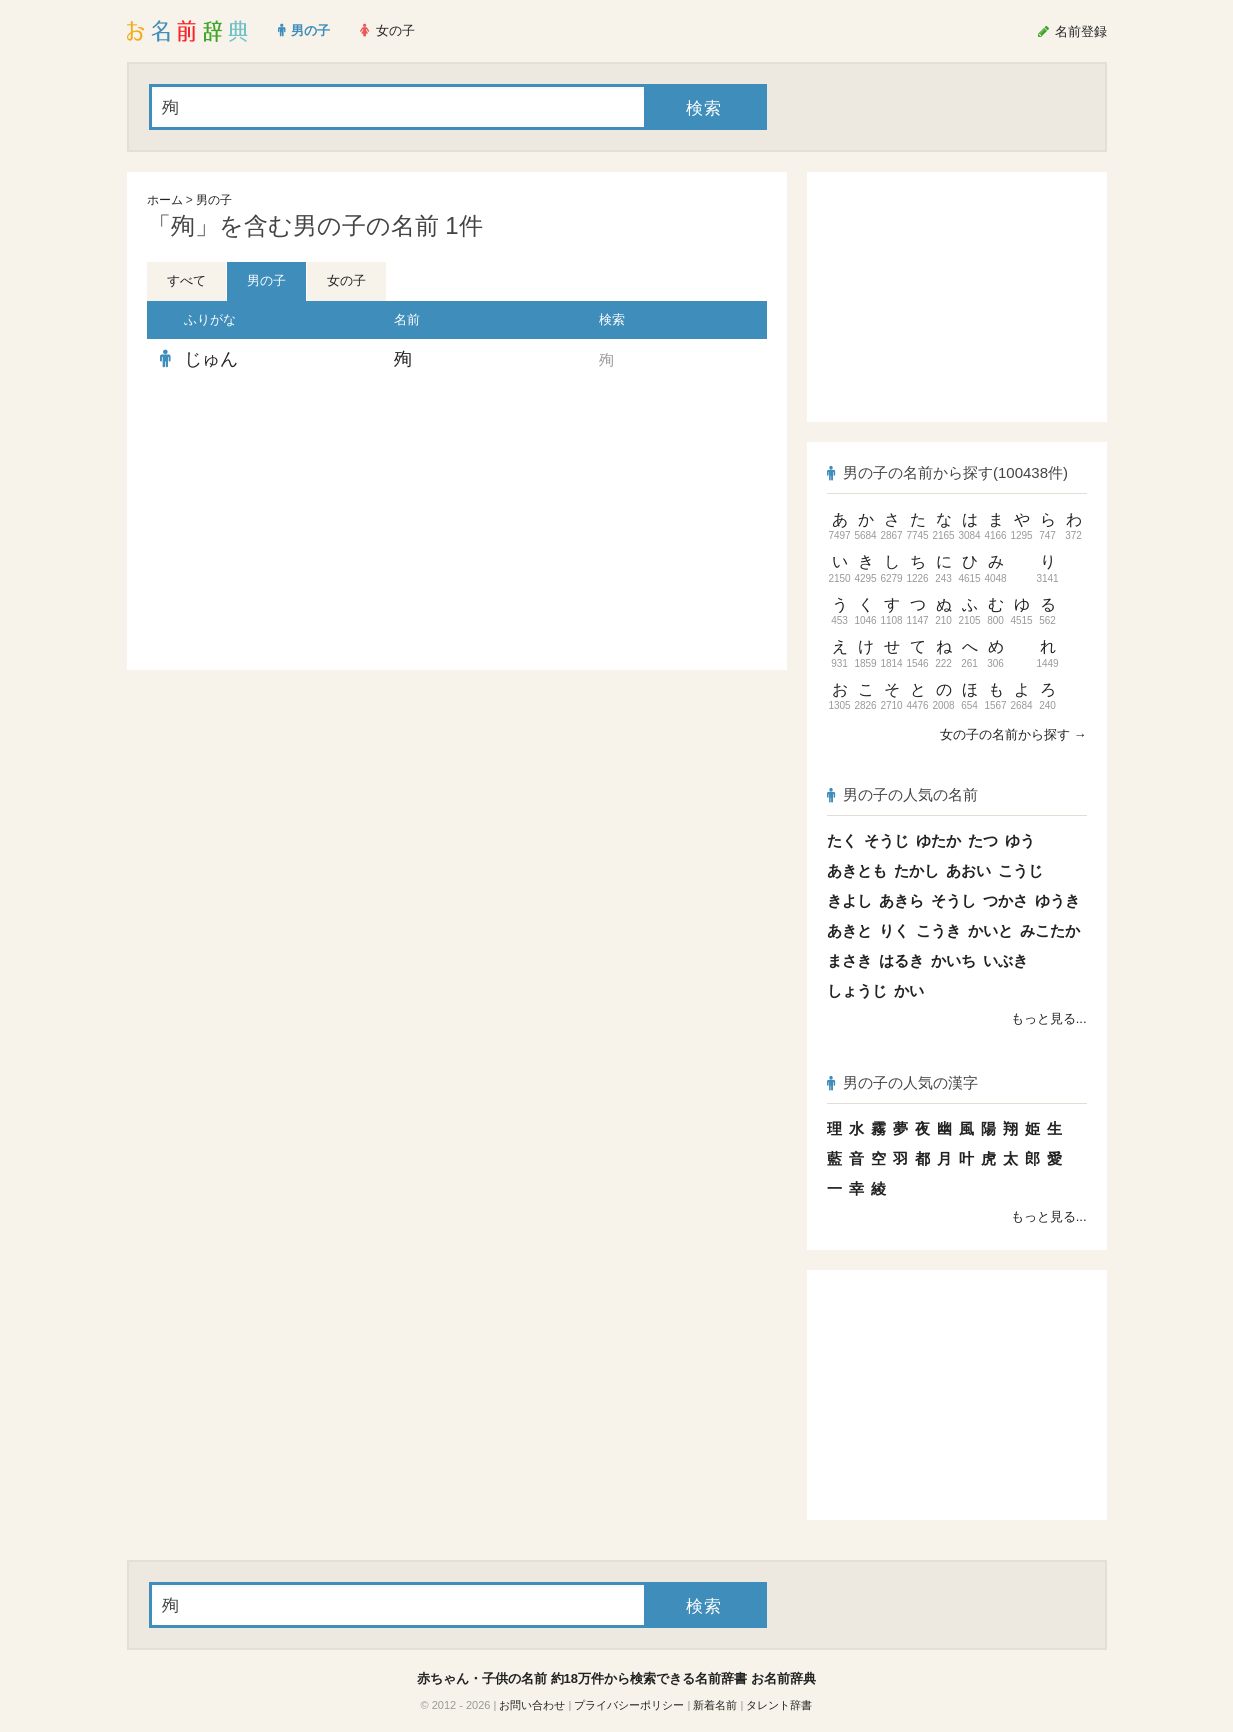  What do you see at coordinates (165, 200) in the screenshot?
I see `ホーム` at bounding box center [165, 200].